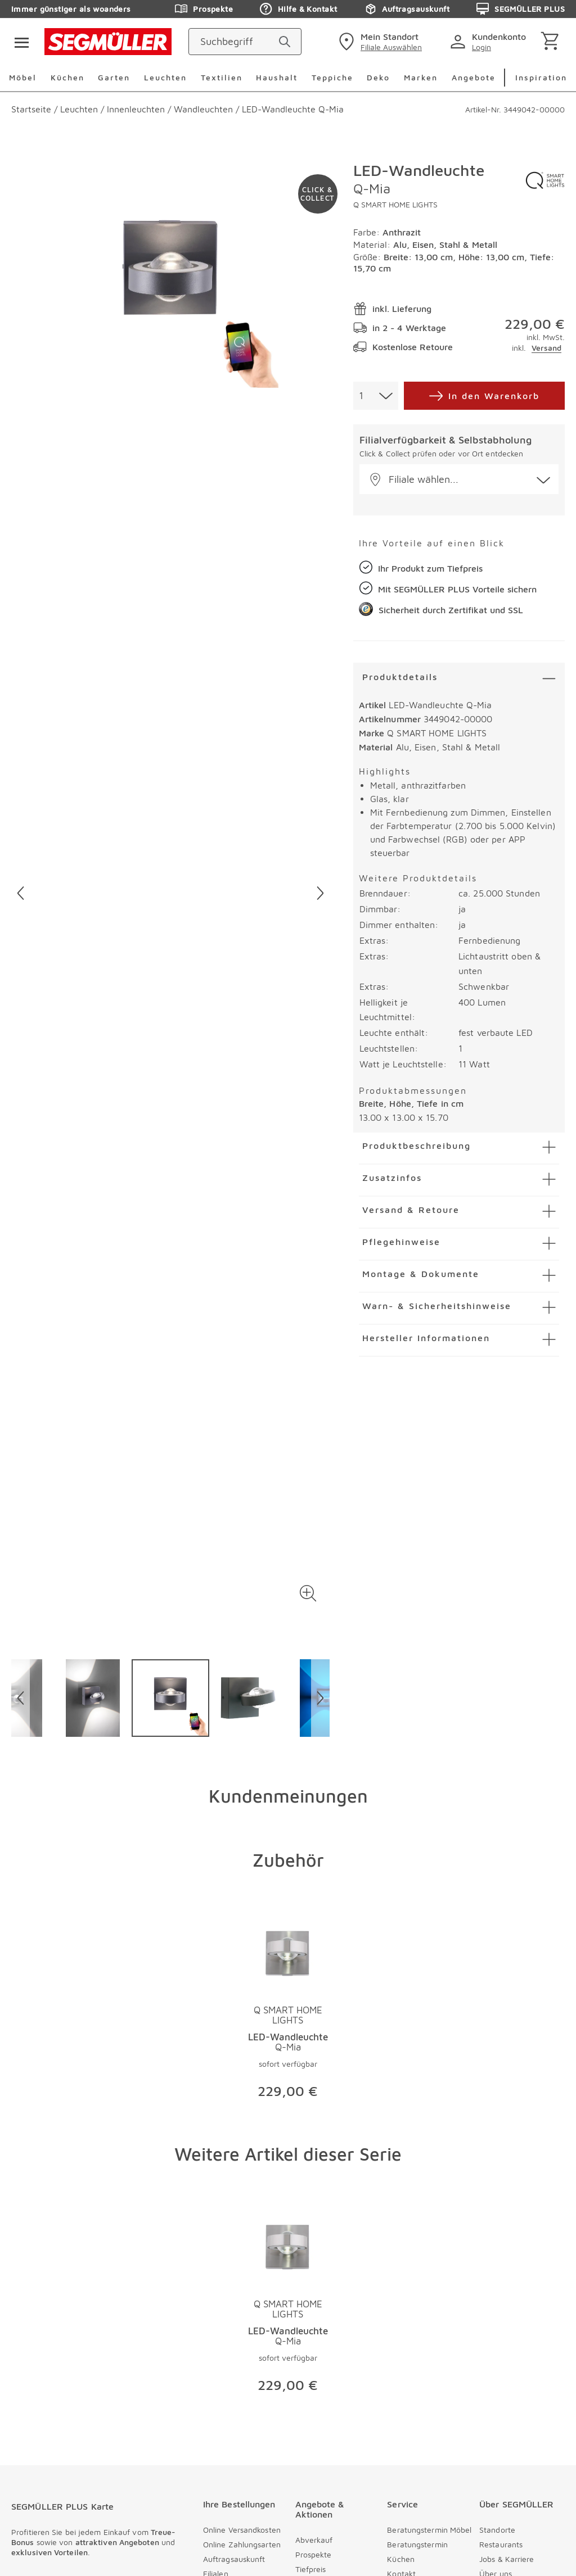 The width and height of the screenshot is (576, 2576). Describe the element at coordinates (71, 8) in the screenshot. I see `Immer günstiger als woanders` at that location.